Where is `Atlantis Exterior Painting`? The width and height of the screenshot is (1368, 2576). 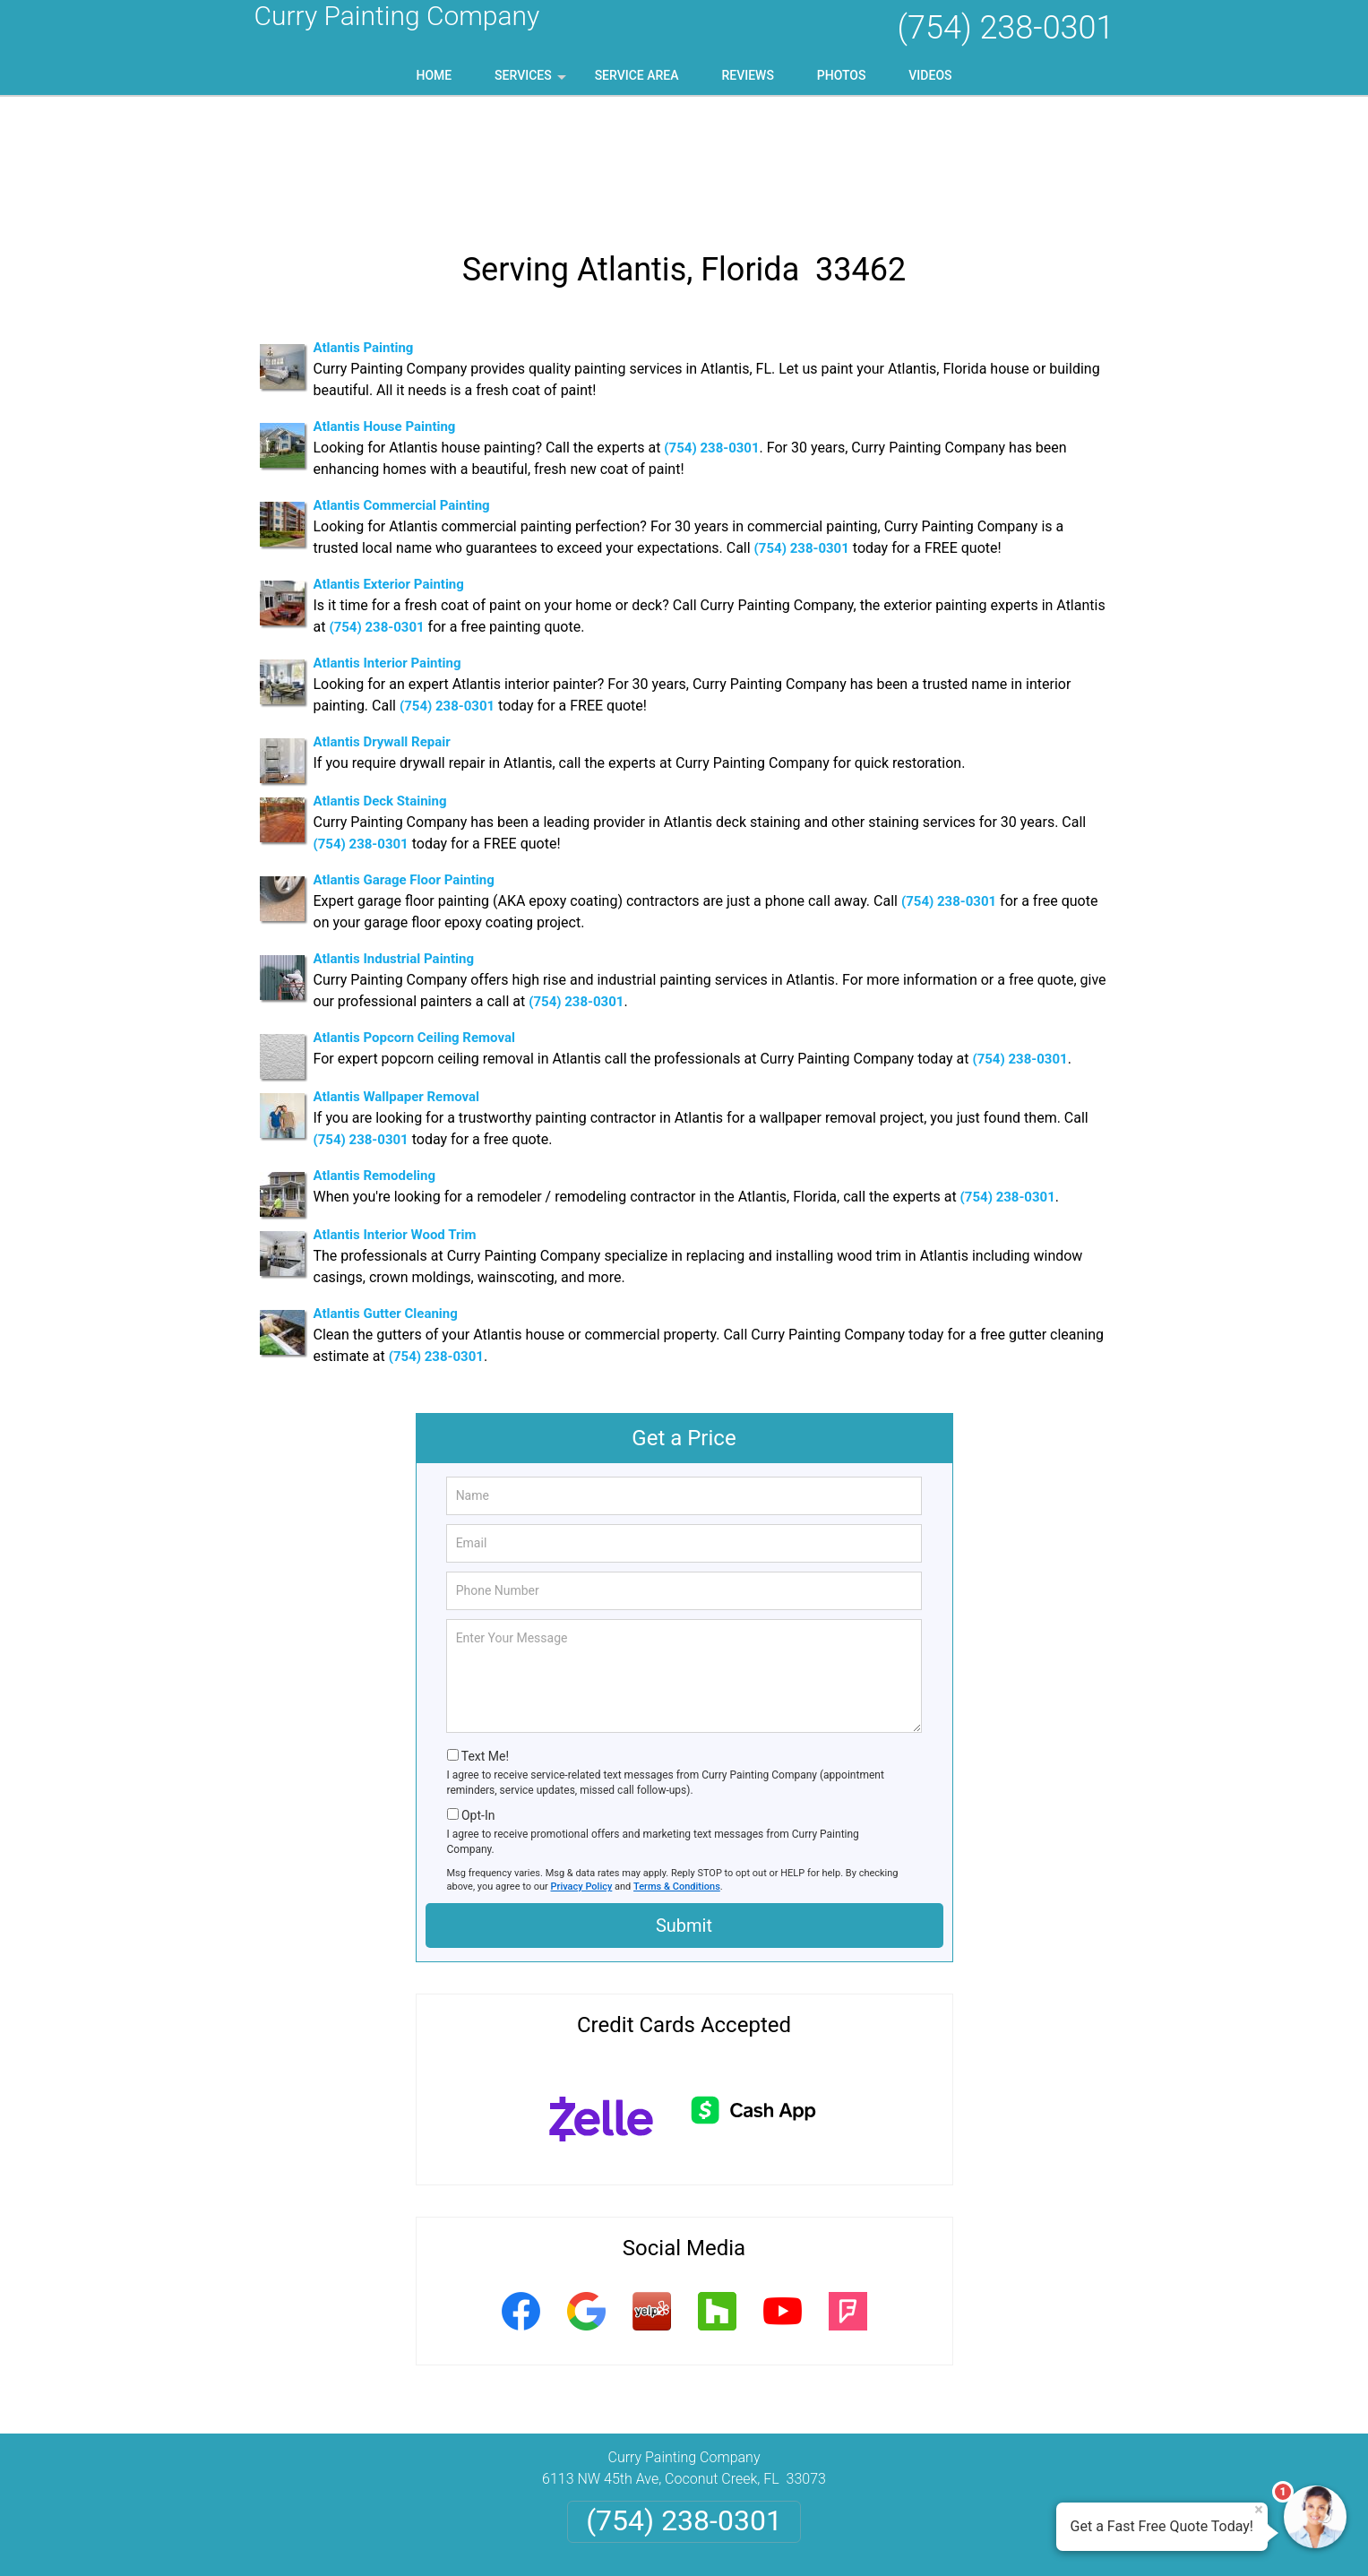 Atlantis Exterior Painting is located at coordinates (389, 469).